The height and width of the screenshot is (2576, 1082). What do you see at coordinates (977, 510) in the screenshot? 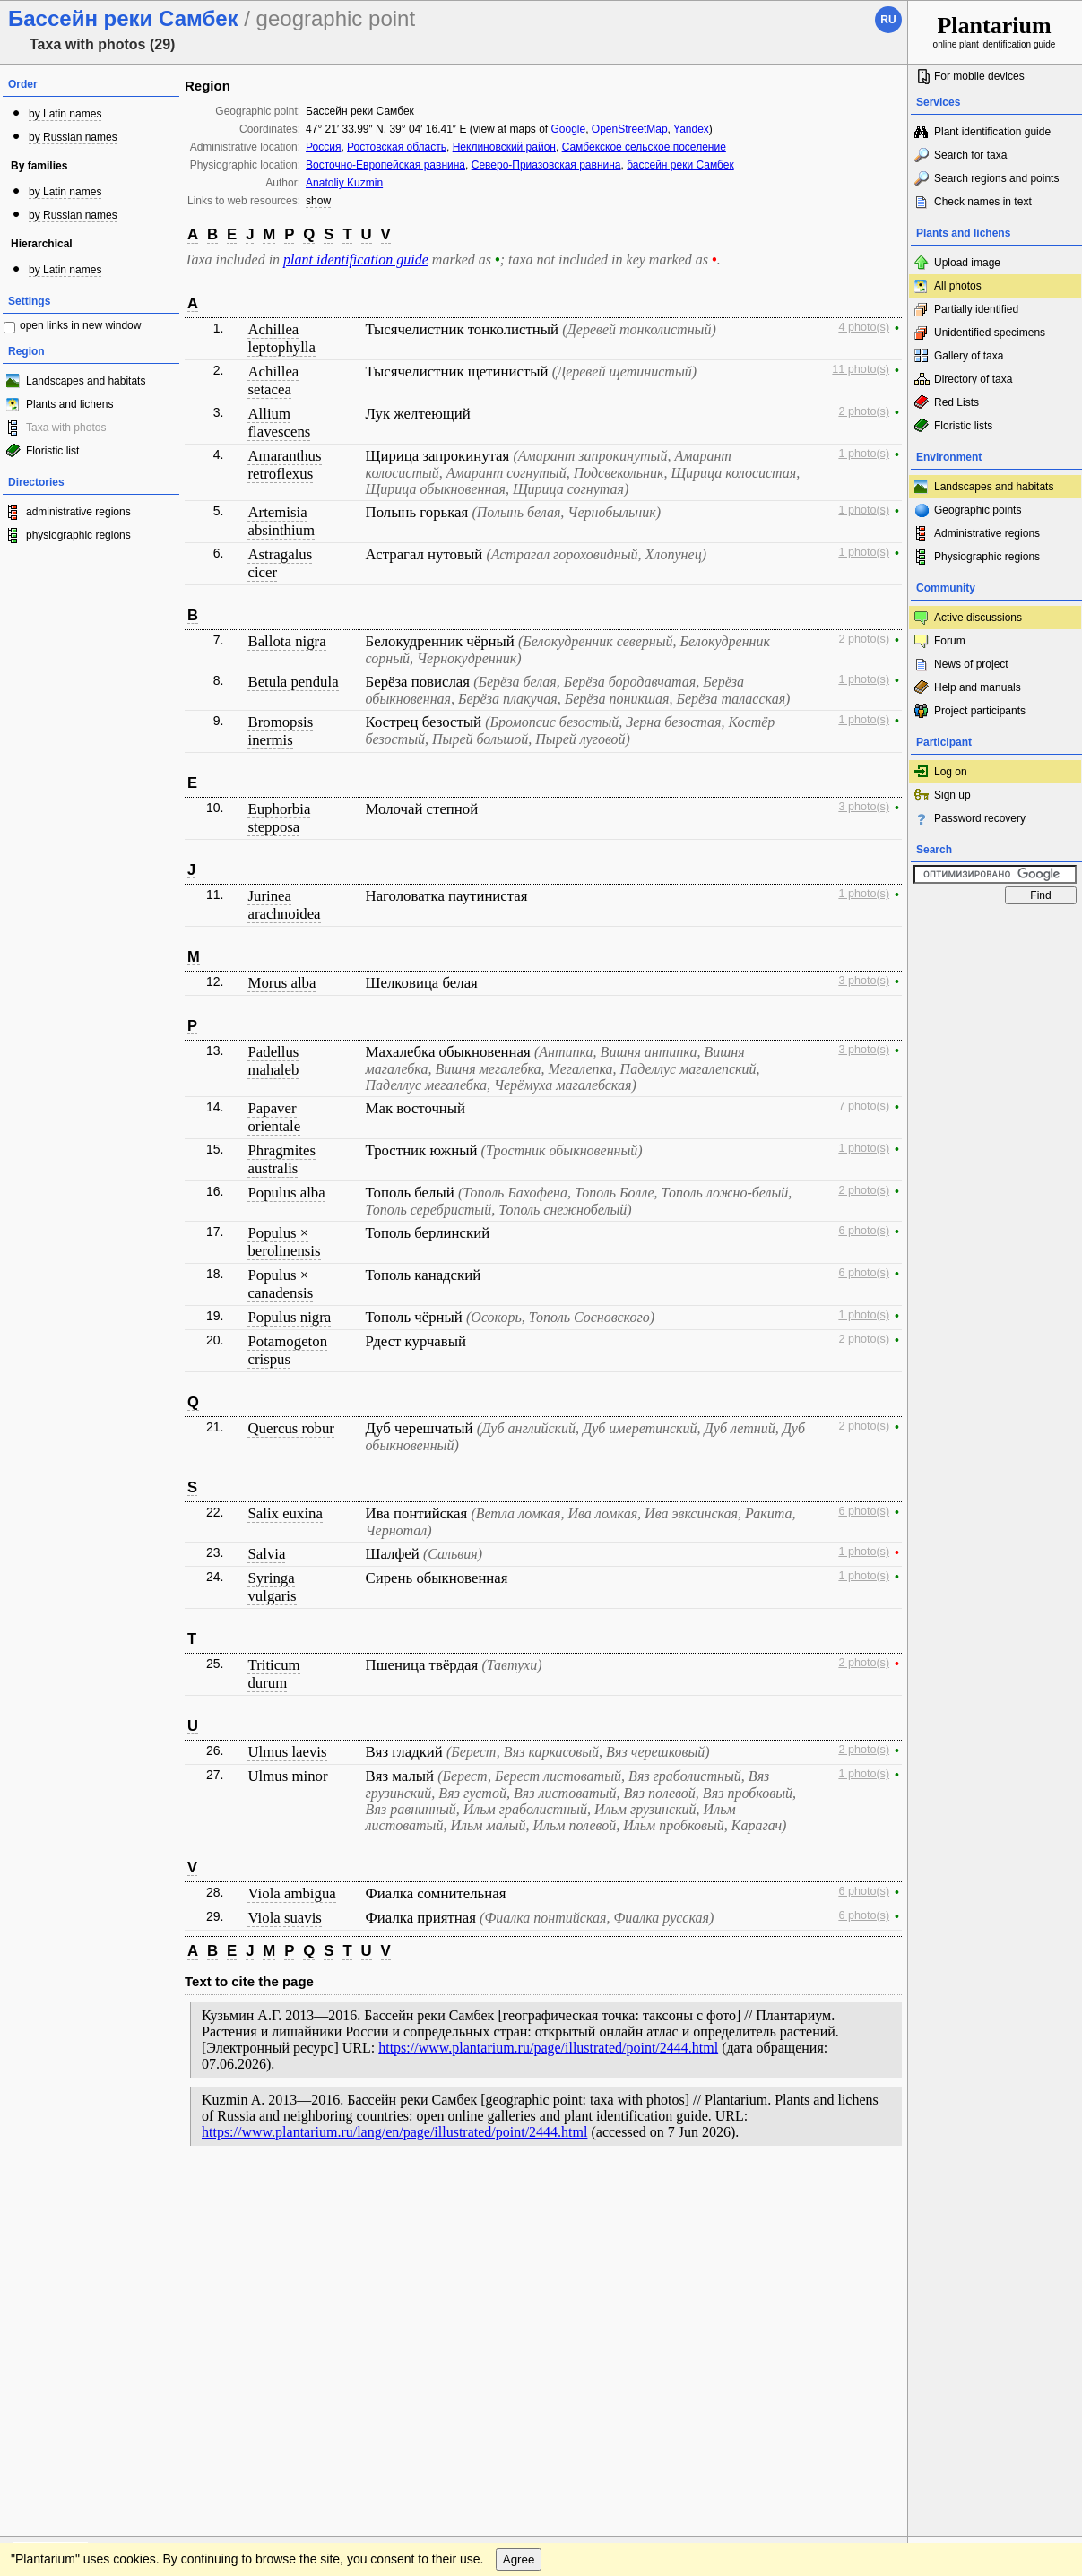
I see `Geographic points` at bounding box center [977, 510].